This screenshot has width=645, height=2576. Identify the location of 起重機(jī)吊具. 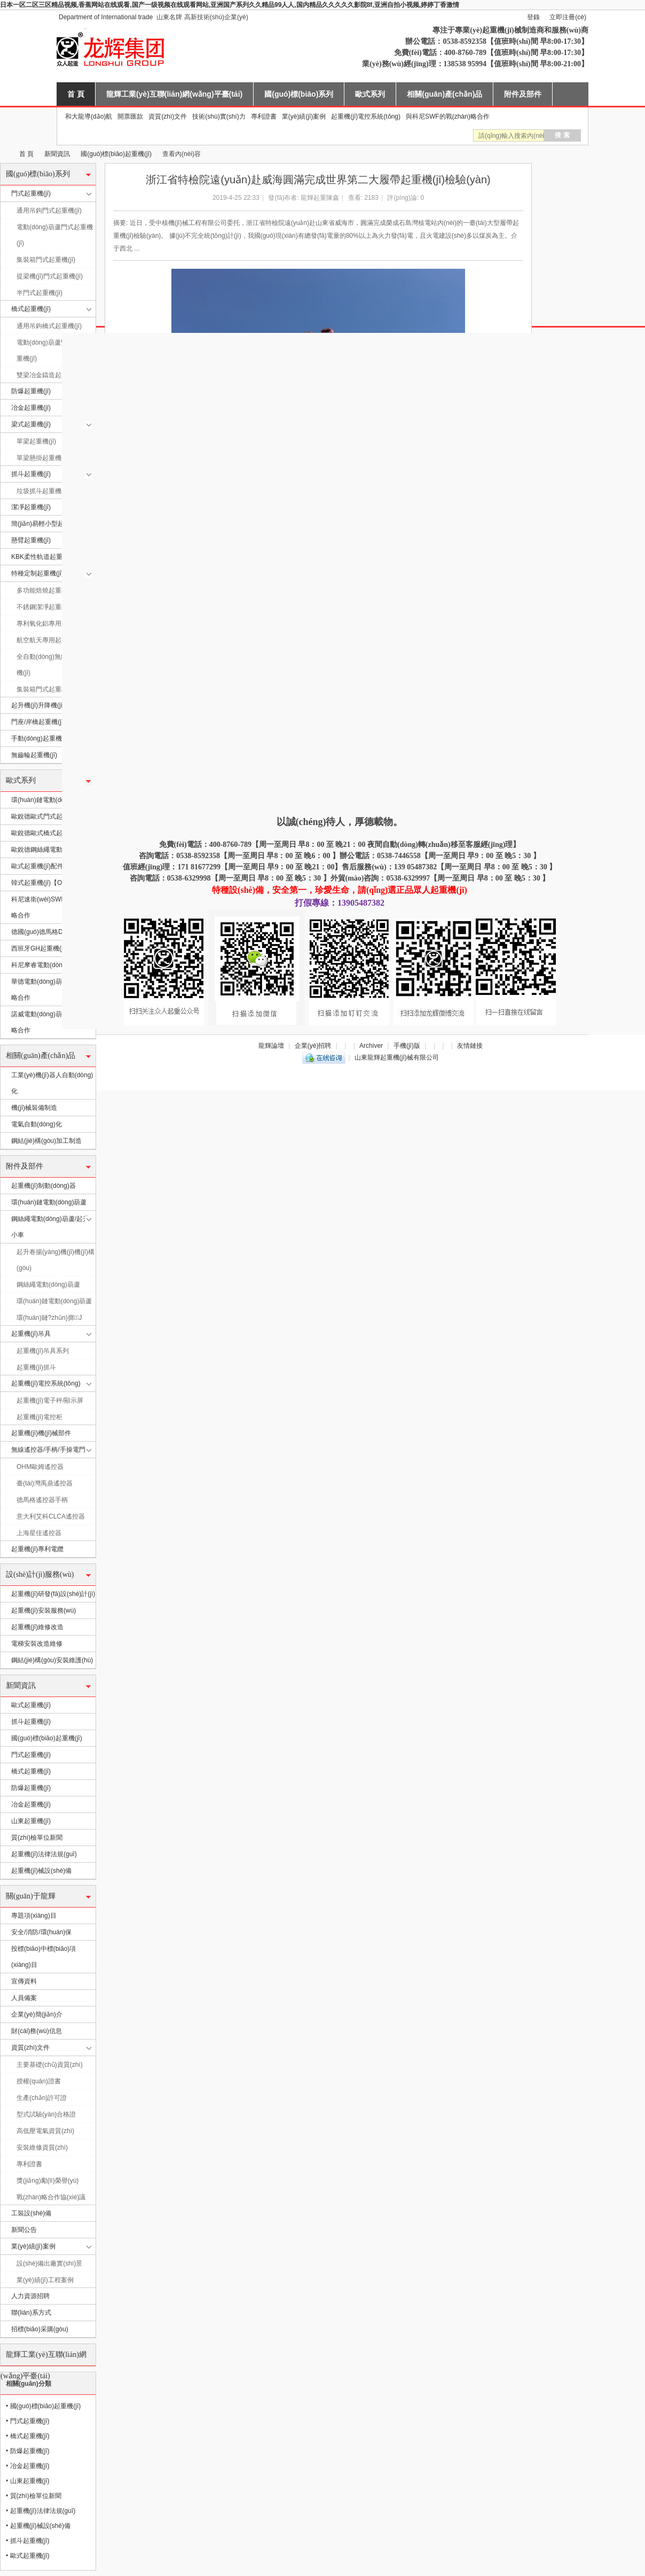
(31, 1333).